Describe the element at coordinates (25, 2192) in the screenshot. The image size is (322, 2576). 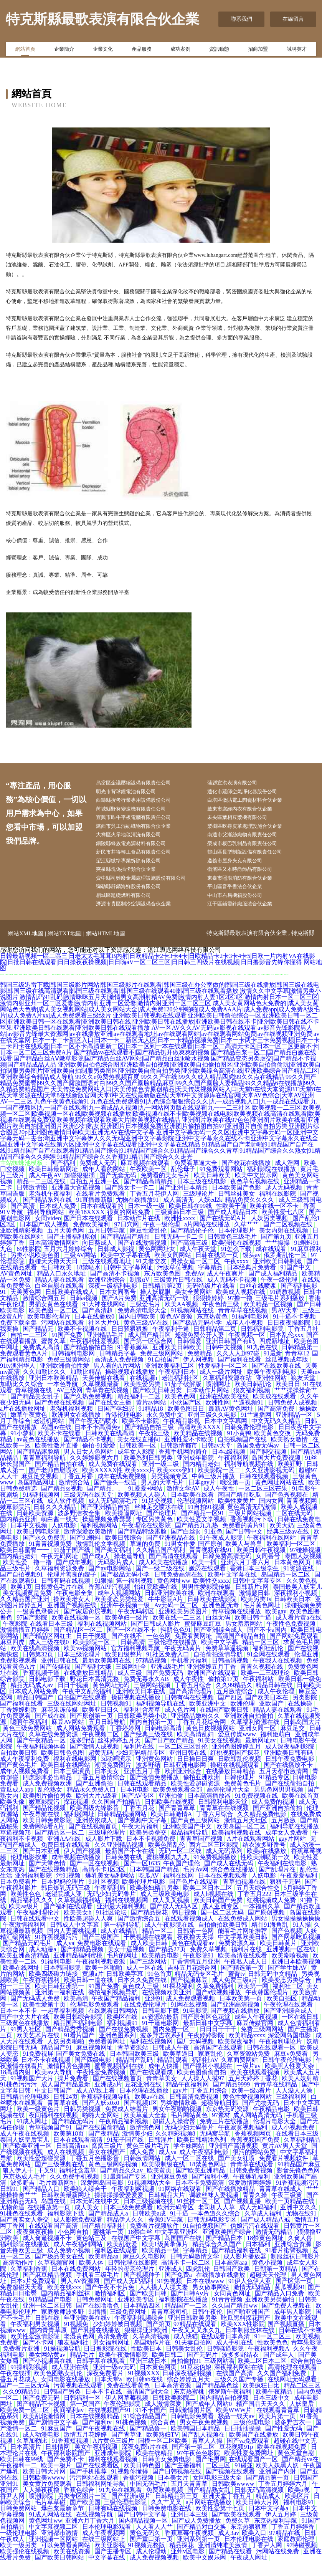
I see `东京热成人毛片` at that location.